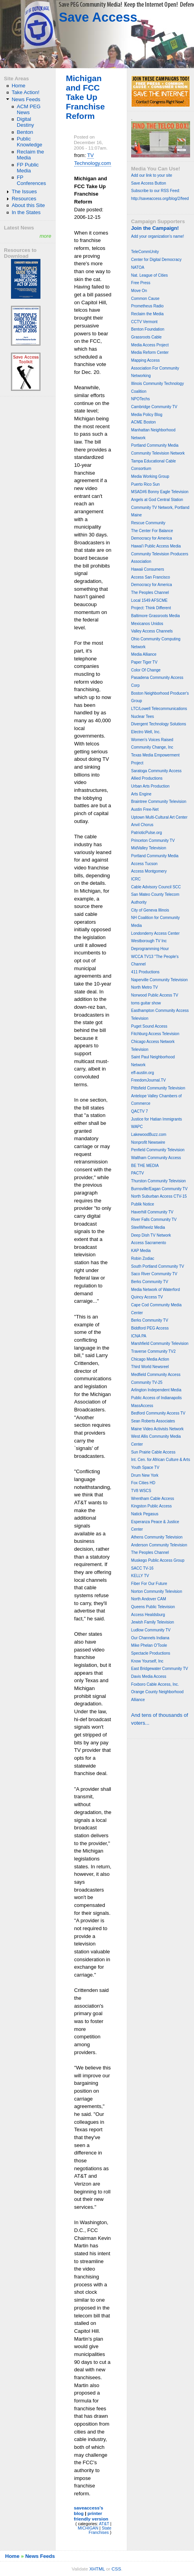 The width and height of the screenshot is (194, 2576). What do you see at coordinates (88, 2528) in the screenshot?
I see `MICHIGAN` at bounding box center [88, 2528].